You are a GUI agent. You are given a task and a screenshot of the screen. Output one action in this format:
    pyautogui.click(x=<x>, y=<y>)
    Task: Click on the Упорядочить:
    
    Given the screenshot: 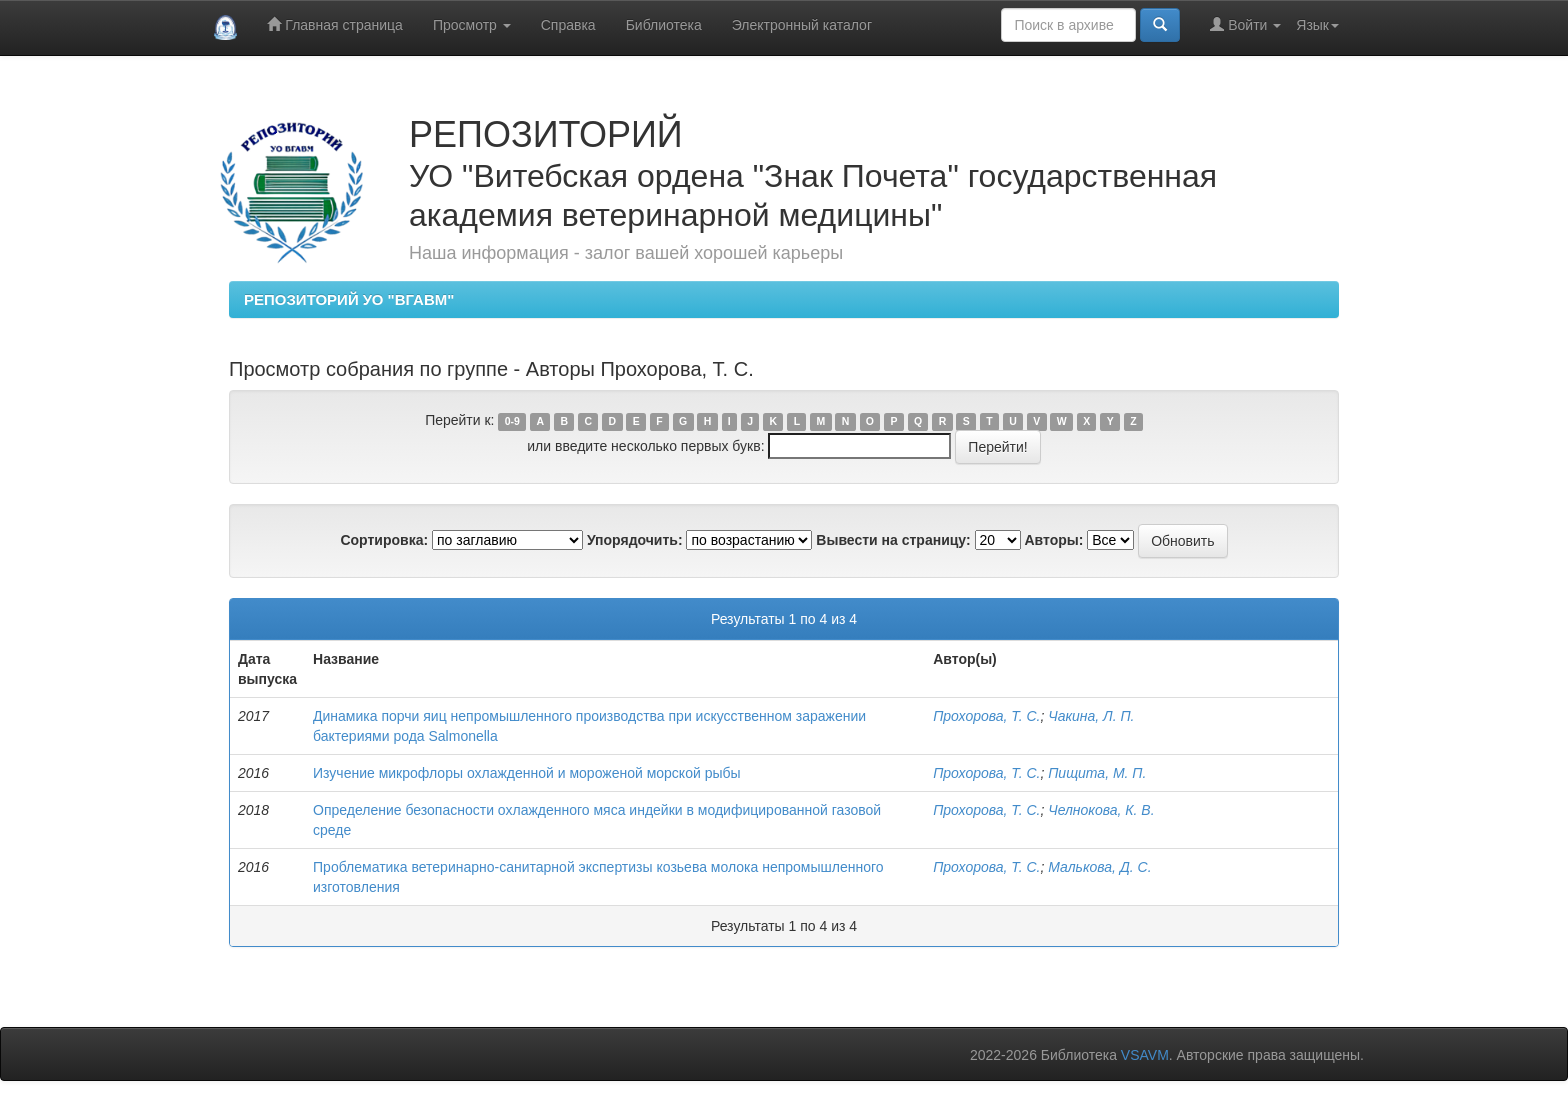 What is the action you would take?
    pyautogui.click(x=635, y=540)
    